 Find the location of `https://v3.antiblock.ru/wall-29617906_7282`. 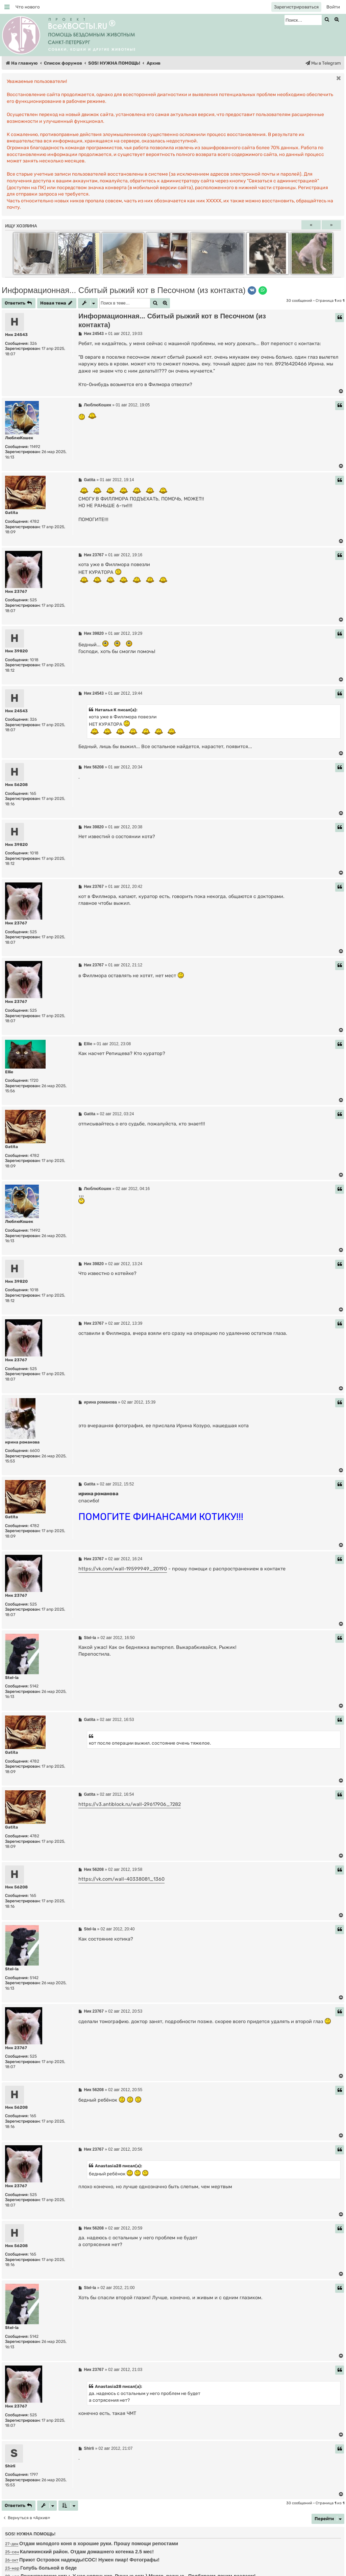

https://v3.antiblock.ru/wall-29617906_7282 is located at coordinates (129, 1804).